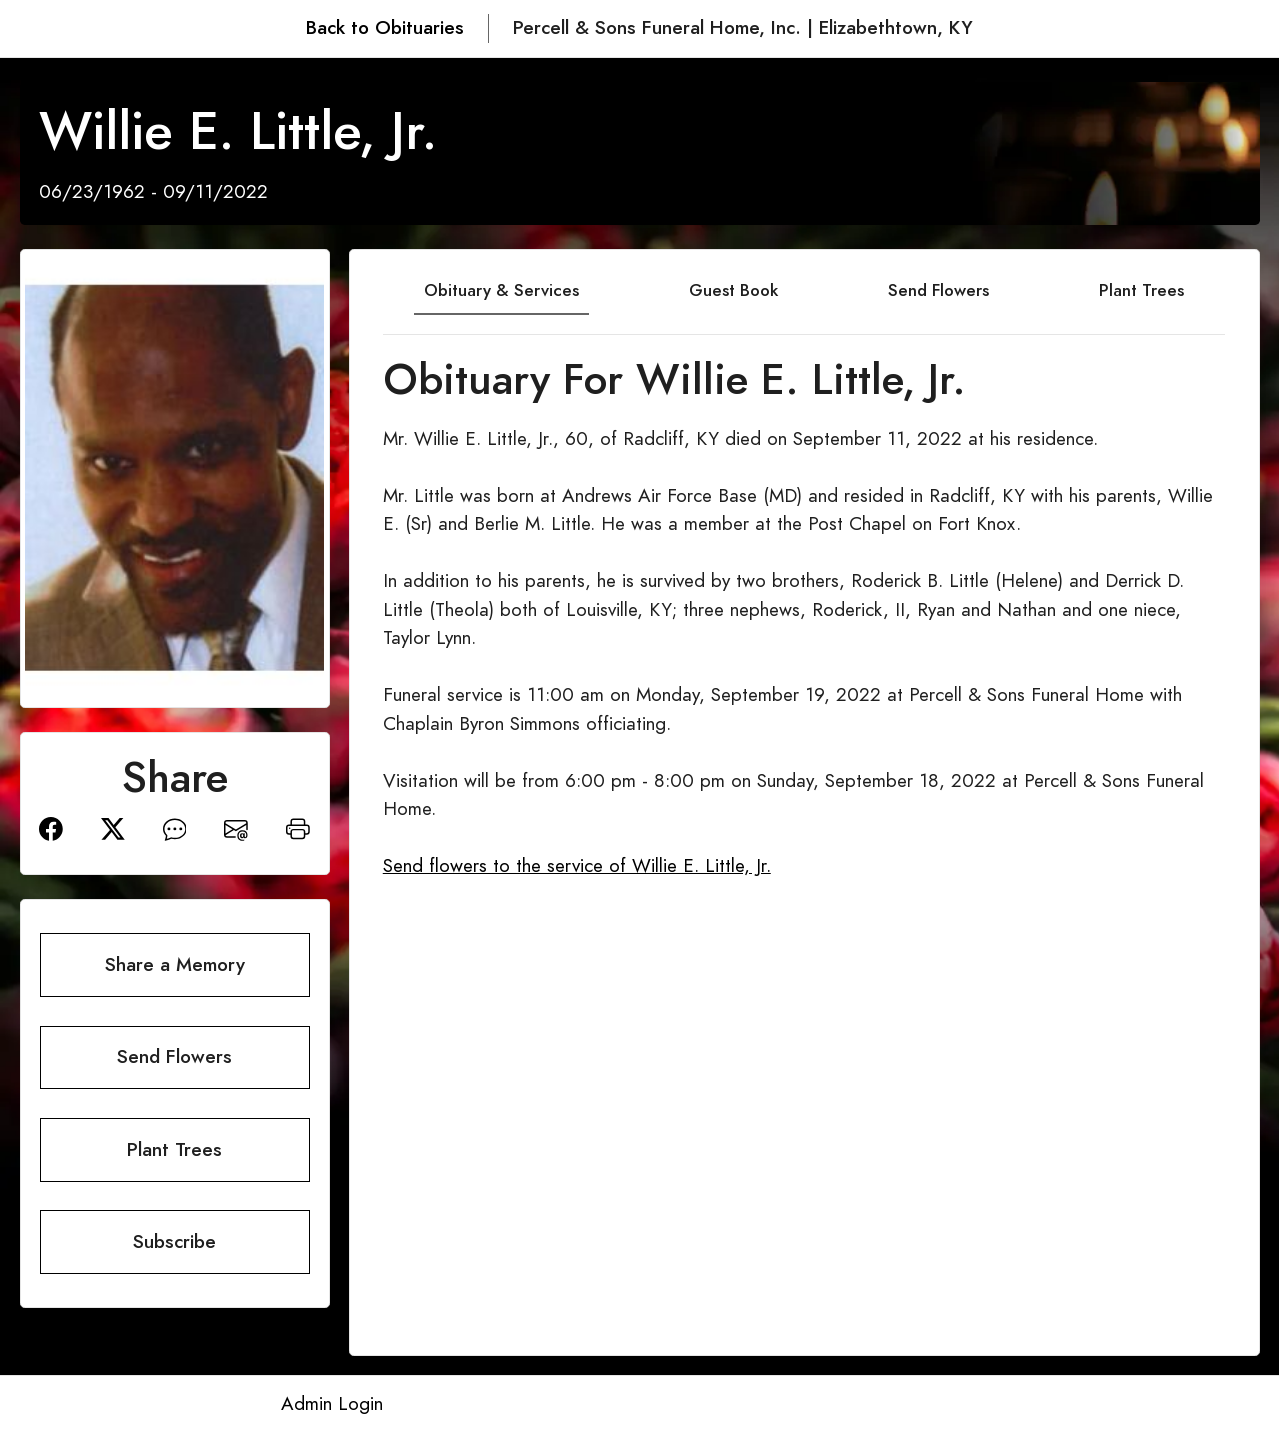 This screenshot has height=1433, width=1279. I want to click on Obituary & Services [tab], so click(501, 290).